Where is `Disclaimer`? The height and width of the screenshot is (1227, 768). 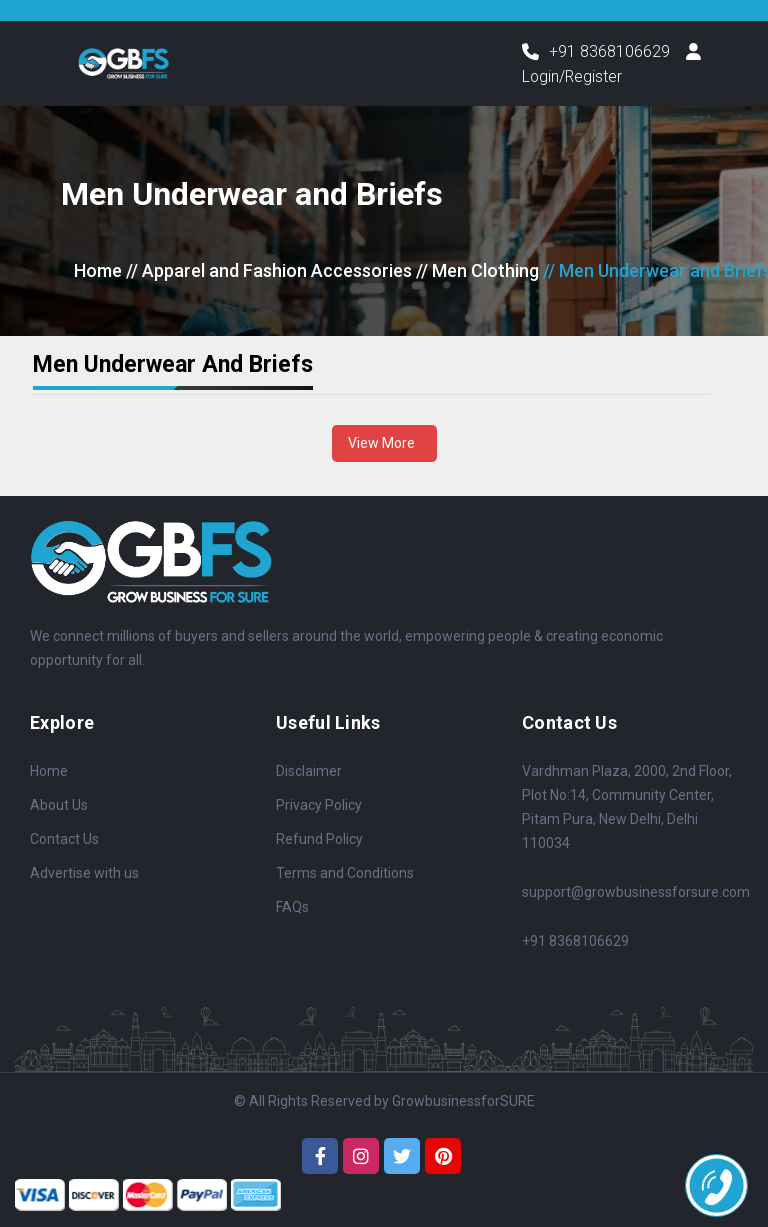 Disclaimer is located at coordinates (309, 771).